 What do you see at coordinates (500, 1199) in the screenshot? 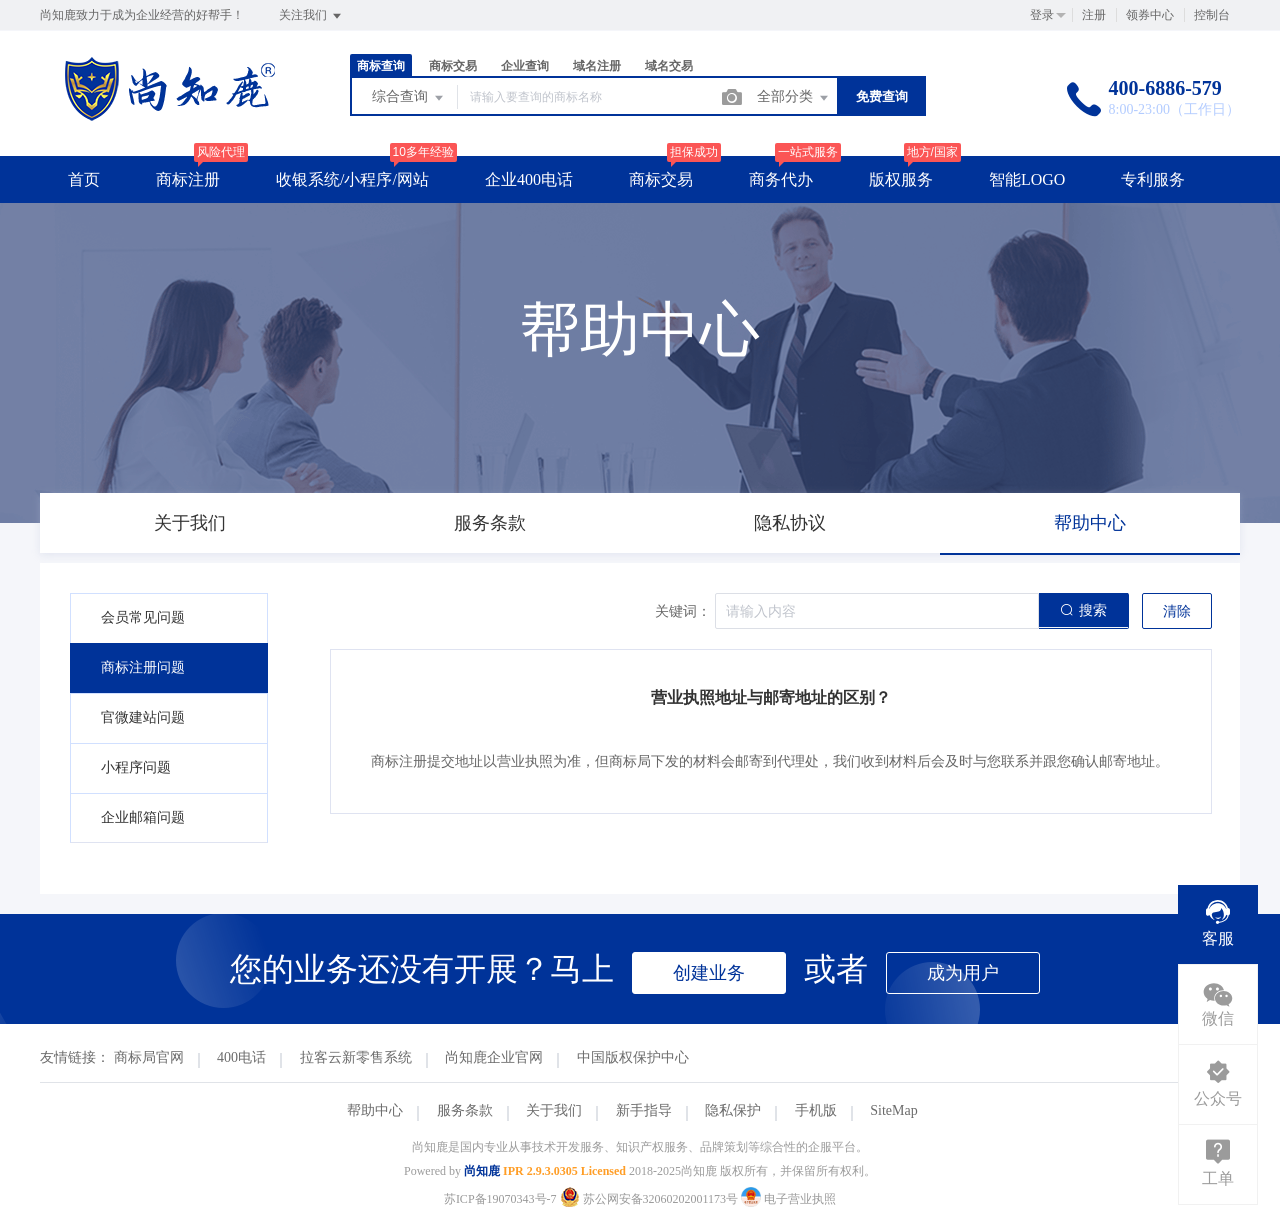
I see `苏ICP备19070343号-7` at bounding box center [500, 1199].